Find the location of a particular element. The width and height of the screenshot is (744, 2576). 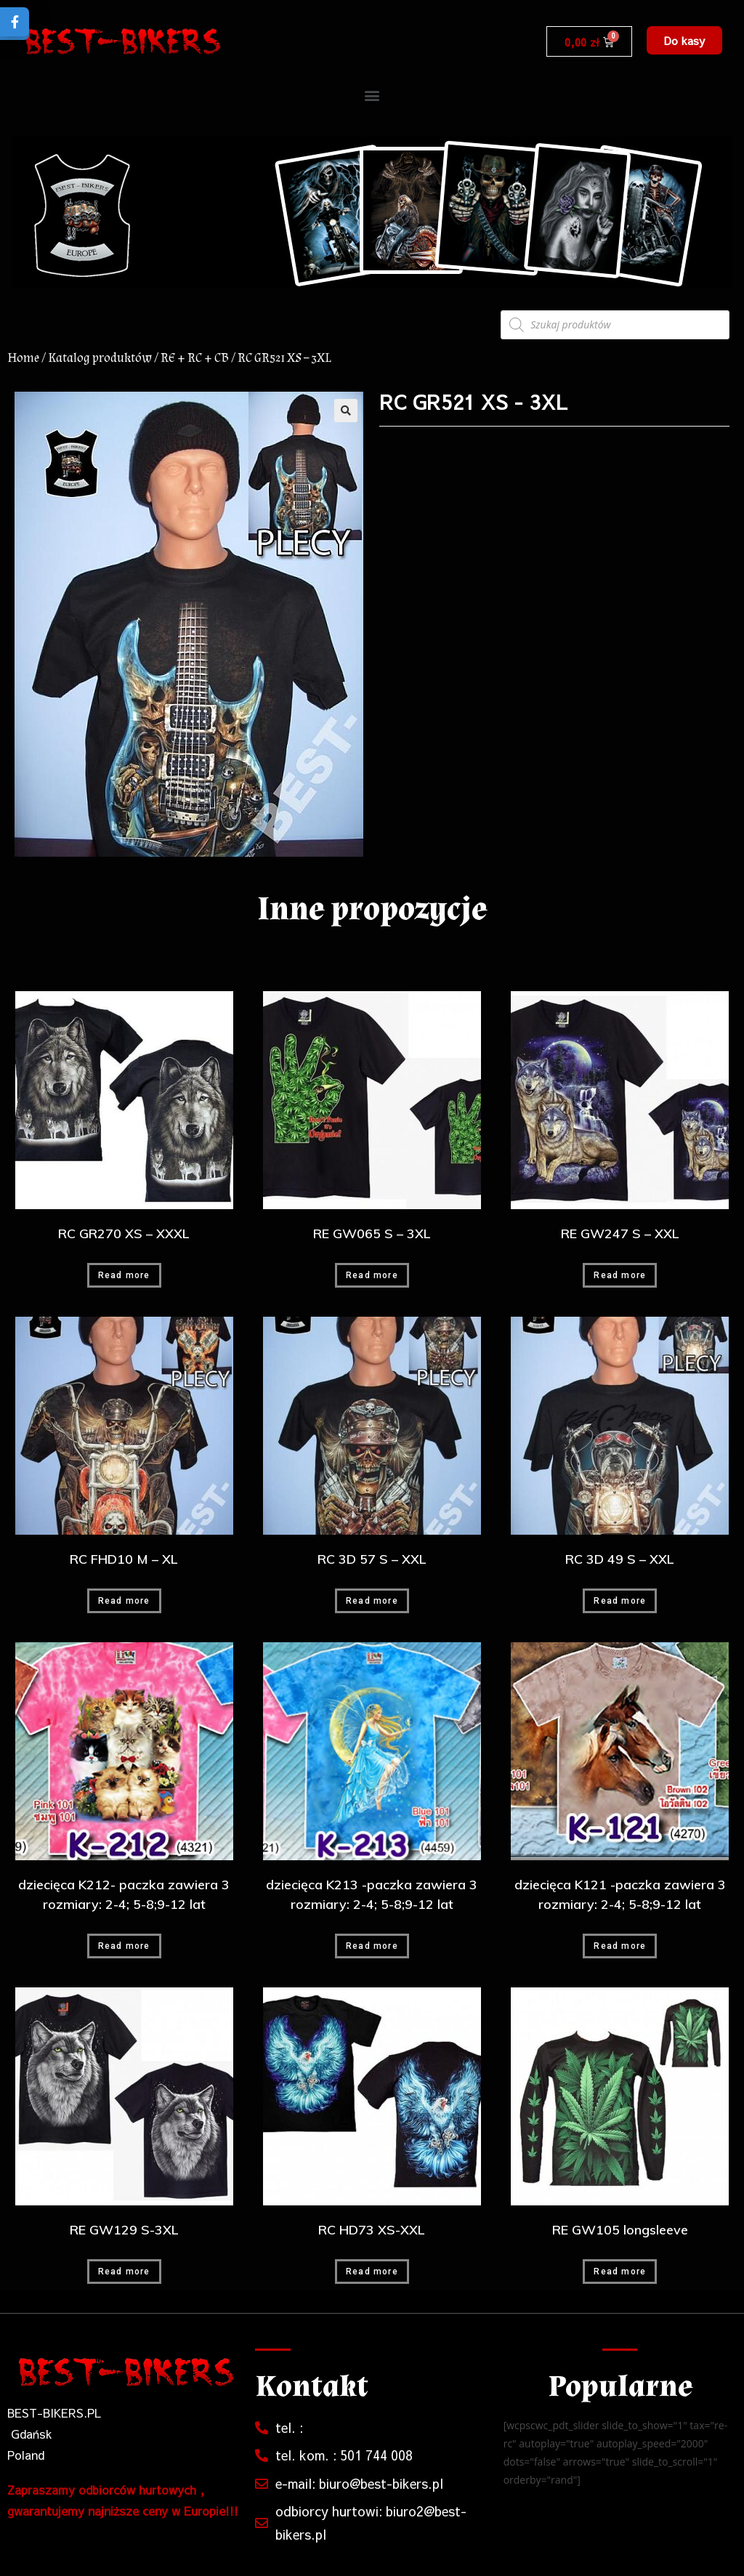

Read more [Read more about “RE GW065 S - 3XL”] is located at coordinates (372, 1275).